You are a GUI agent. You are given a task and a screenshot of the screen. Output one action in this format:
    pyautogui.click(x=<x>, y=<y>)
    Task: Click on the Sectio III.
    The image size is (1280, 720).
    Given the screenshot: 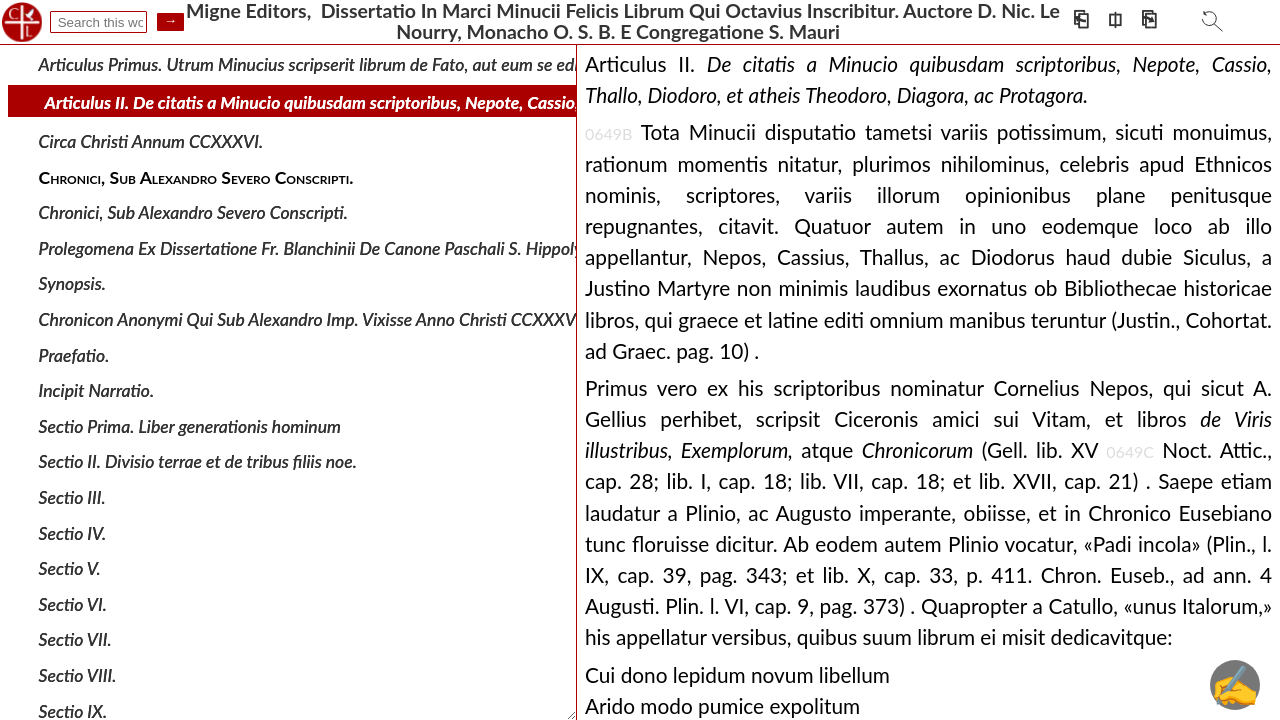 What is the action you would take?
    pyautogui.click(x=72, y=497)
    